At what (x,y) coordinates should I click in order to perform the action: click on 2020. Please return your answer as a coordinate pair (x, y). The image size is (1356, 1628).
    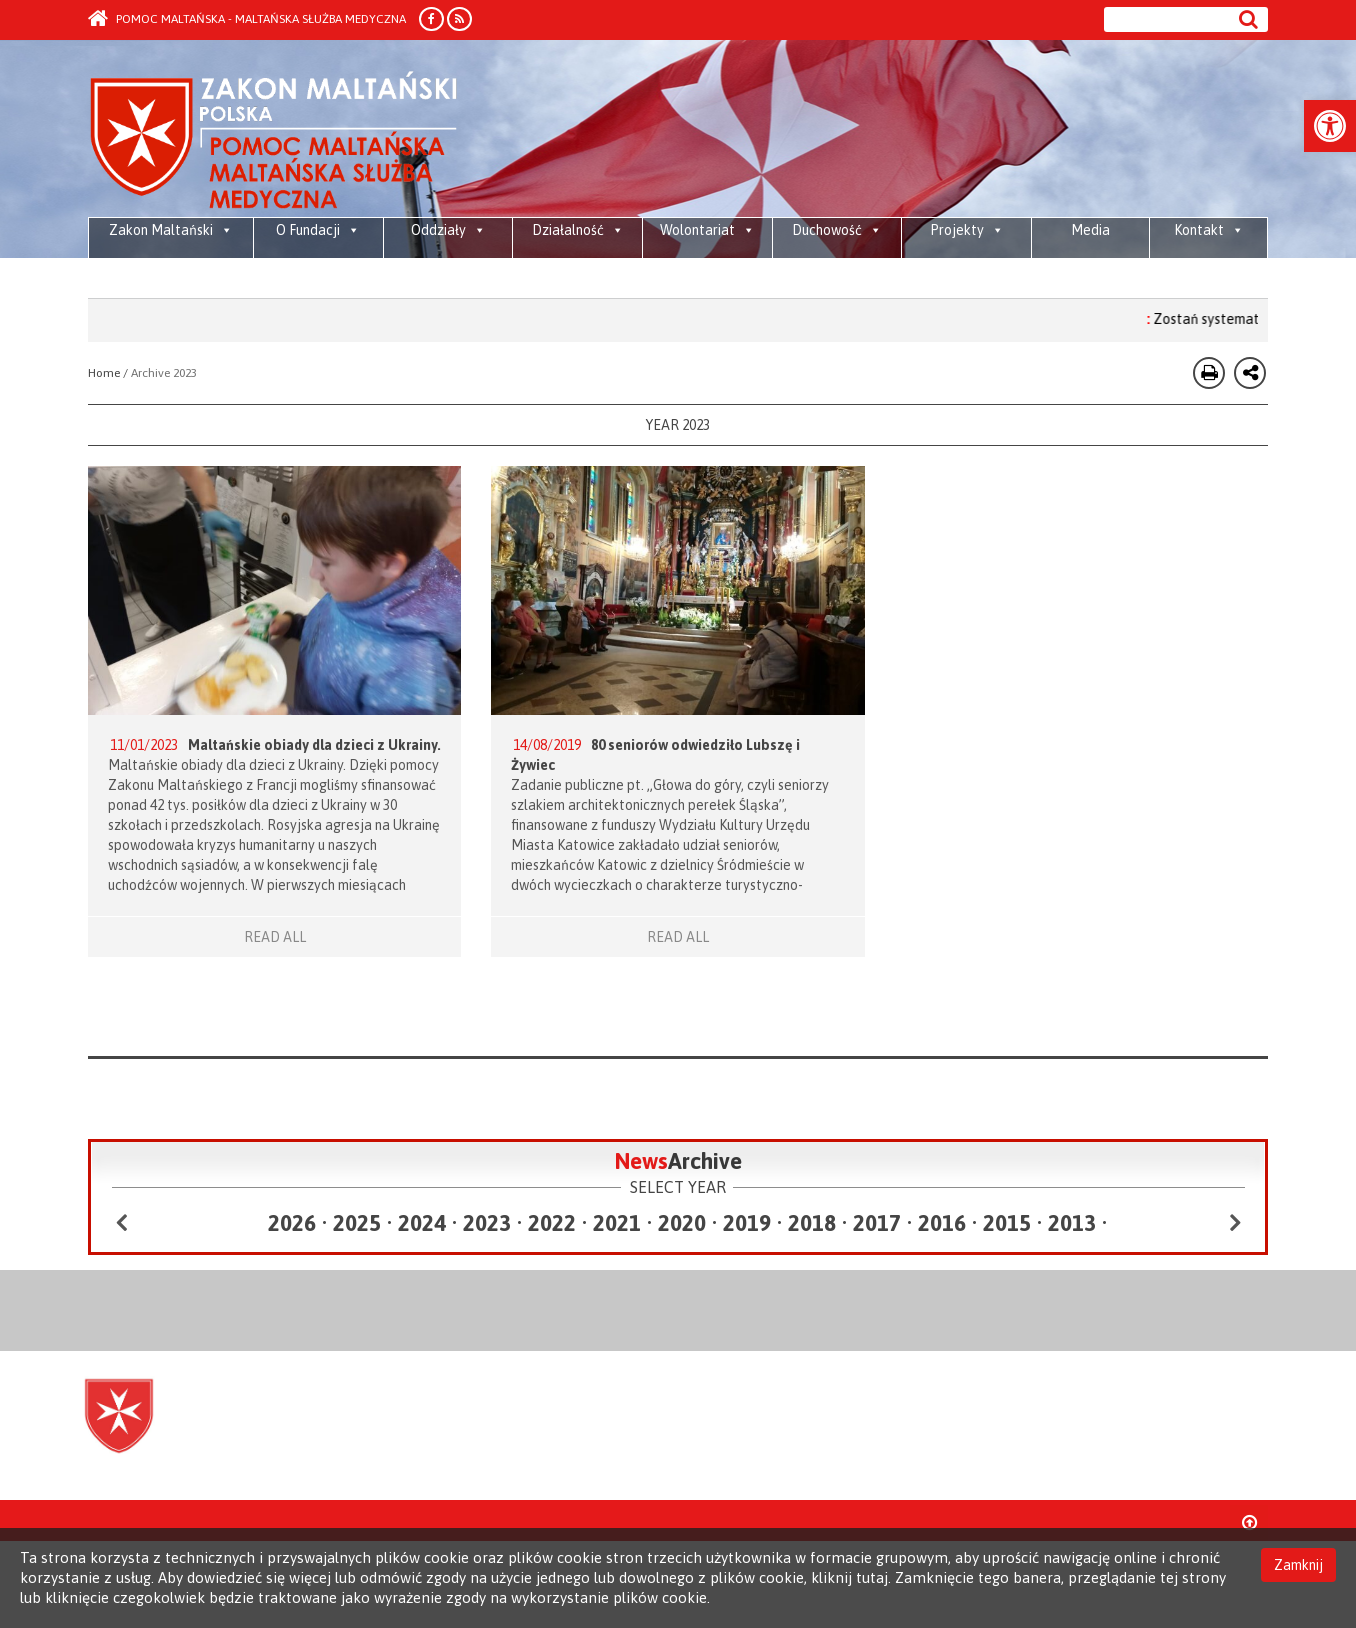
    Looking at the image, I should click on (682, 1223).